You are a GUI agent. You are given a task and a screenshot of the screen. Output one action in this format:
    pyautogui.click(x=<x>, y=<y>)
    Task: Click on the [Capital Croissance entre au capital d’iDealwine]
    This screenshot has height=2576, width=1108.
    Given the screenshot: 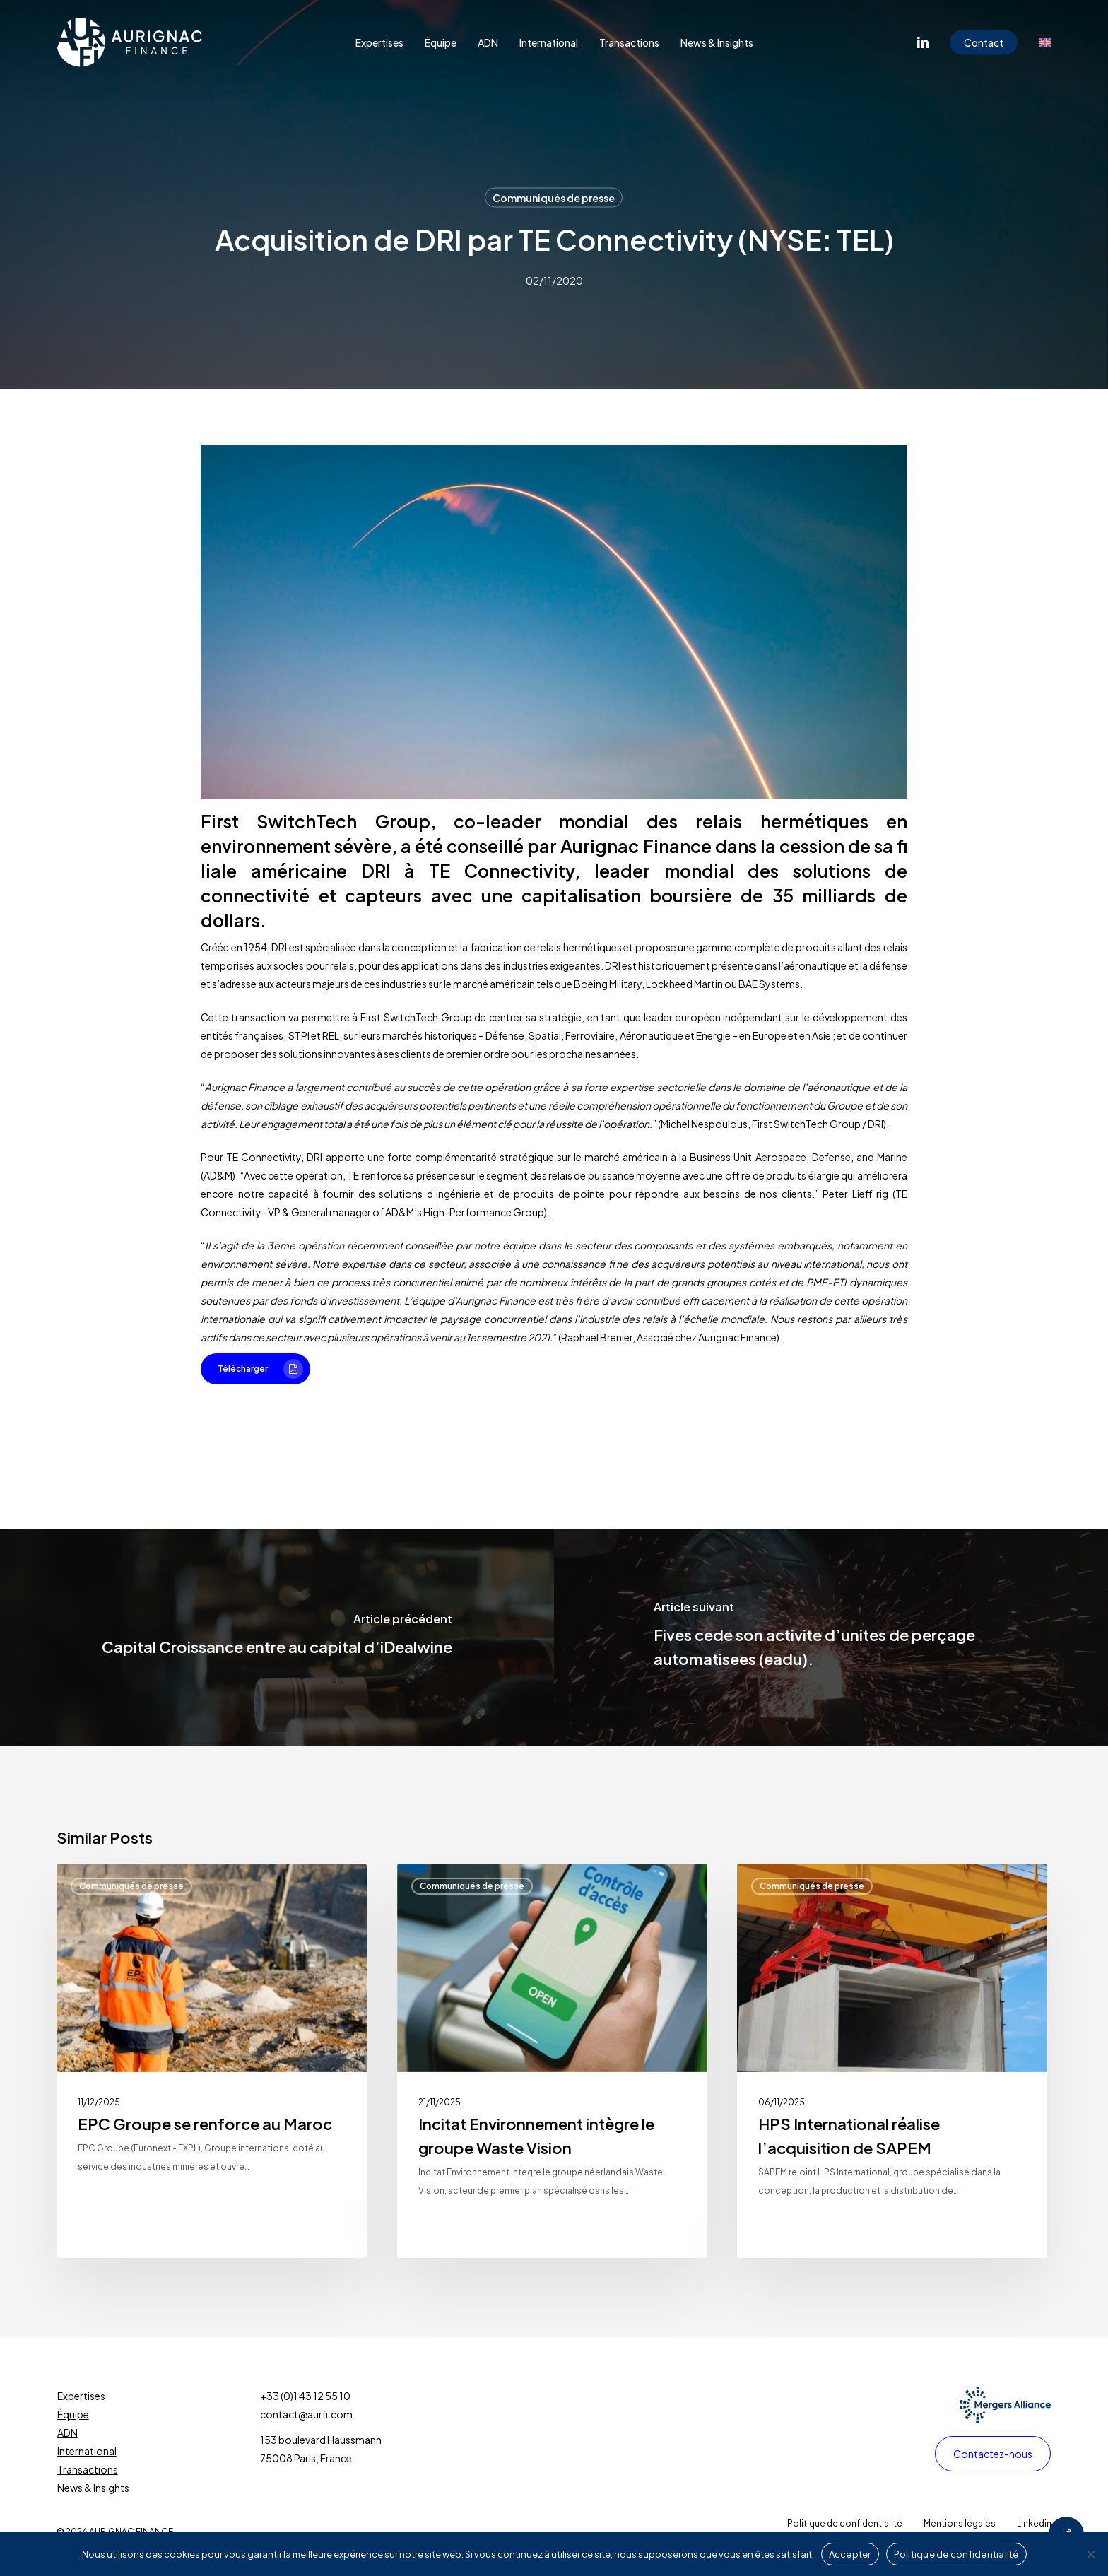 What is the action you would take?
    pyautogui.click(x=277, y=1637)
    